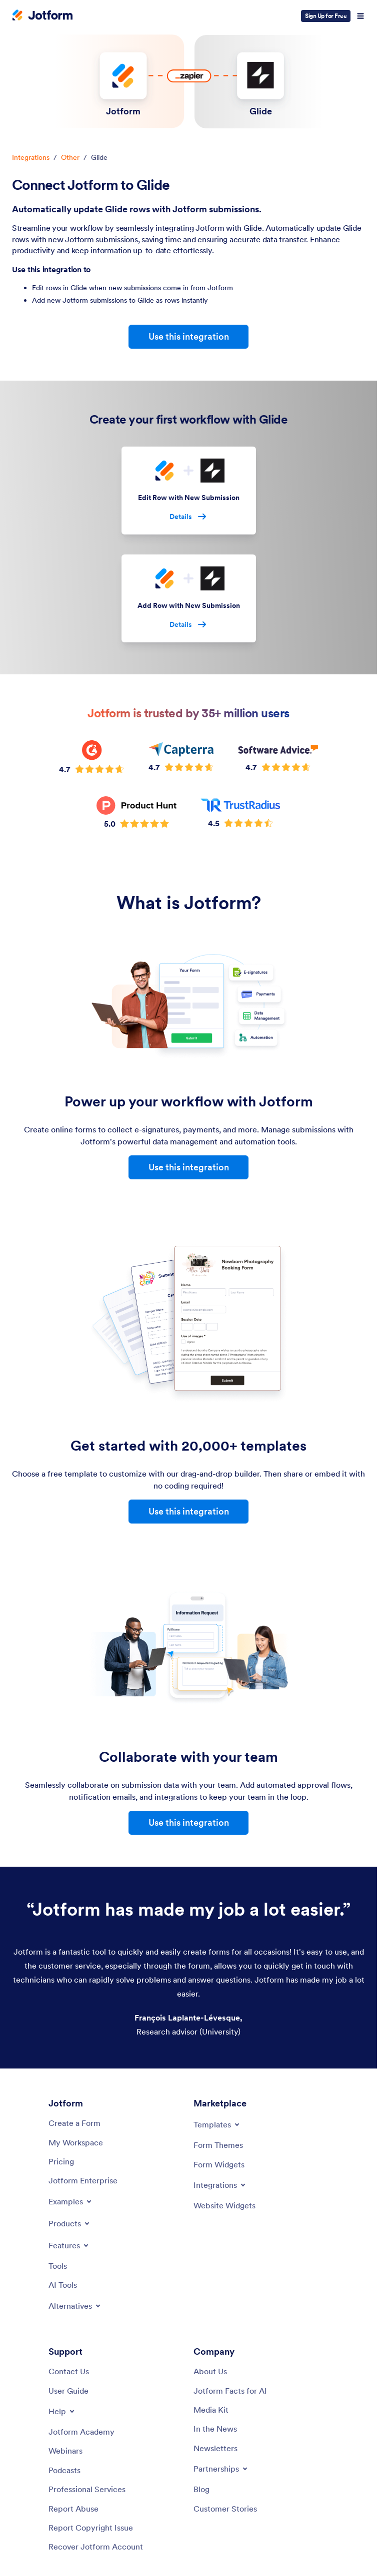  I want to click on [Contact Us], so click(68, 2371).